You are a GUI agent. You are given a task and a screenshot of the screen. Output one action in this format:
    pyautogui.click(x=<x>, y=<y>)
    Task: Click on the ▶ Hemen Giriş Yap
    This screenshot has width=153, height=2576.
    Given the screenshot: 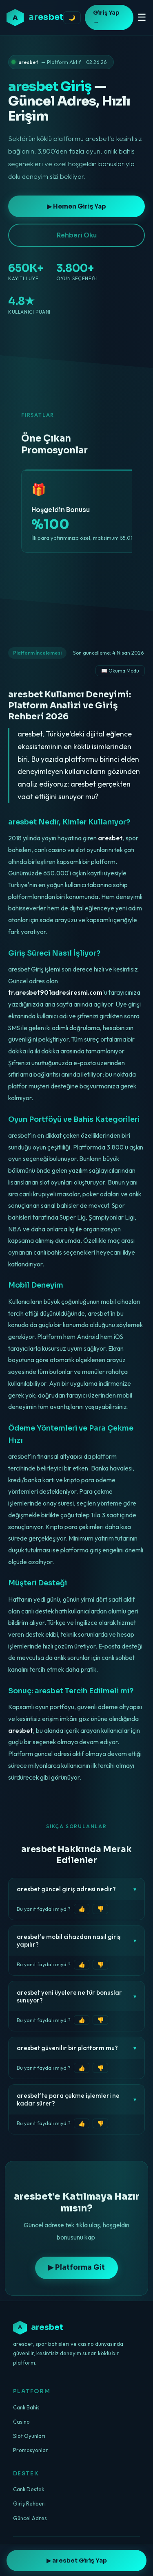 What is the action you would take?
    pyautogui.click(x=76, y=206)
    